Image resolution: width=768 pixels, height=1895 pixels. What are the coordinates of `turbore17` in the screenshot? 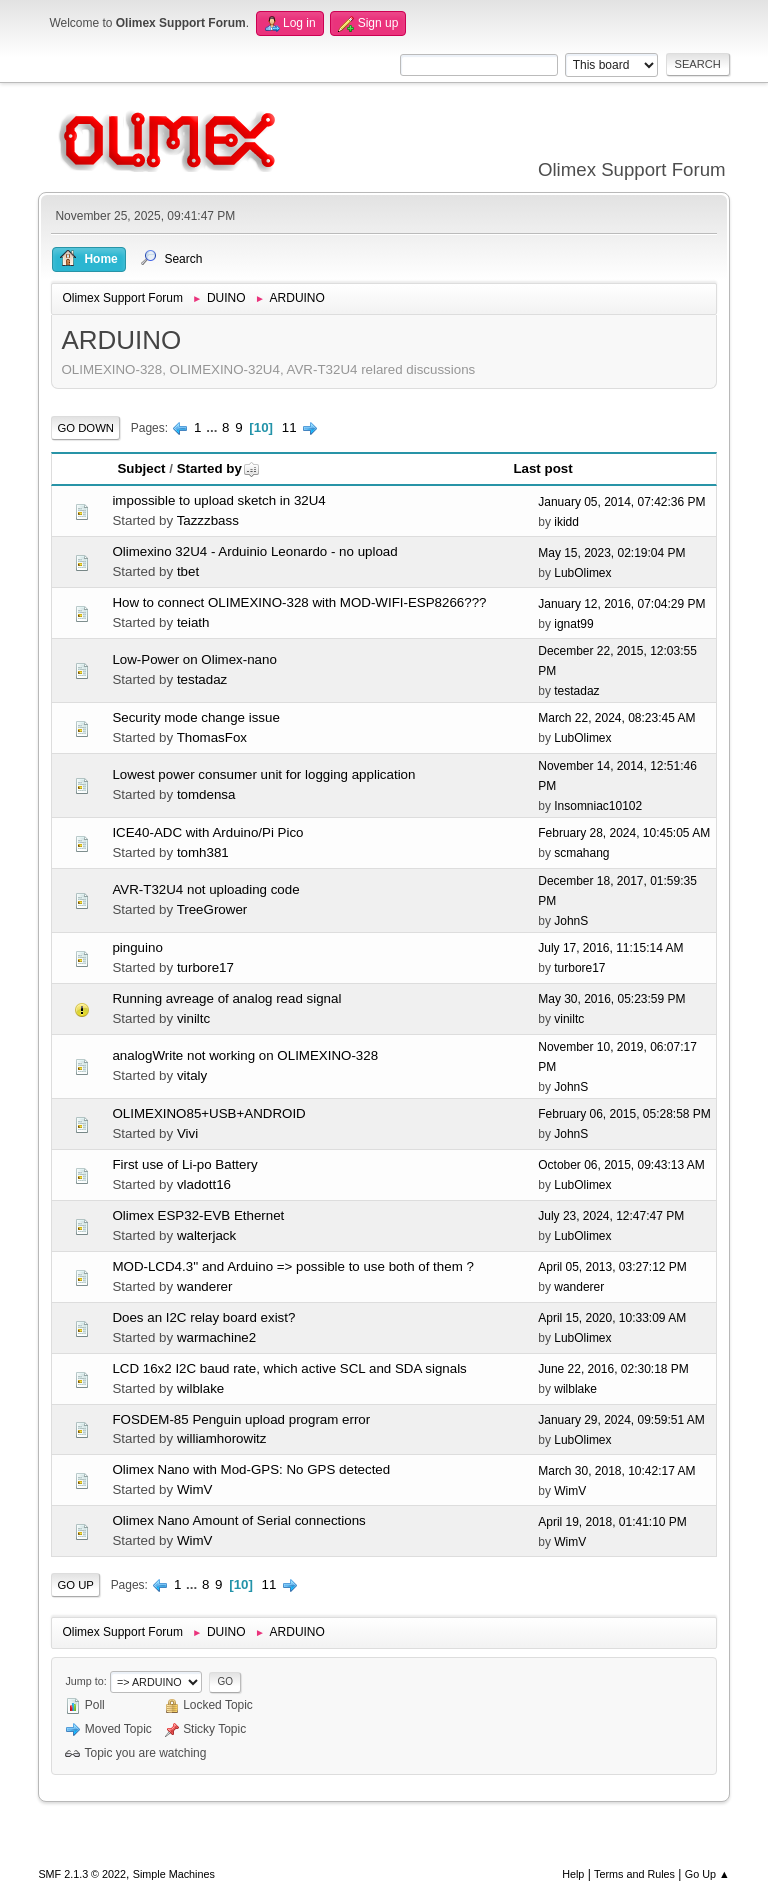 It's located at (205, 967).